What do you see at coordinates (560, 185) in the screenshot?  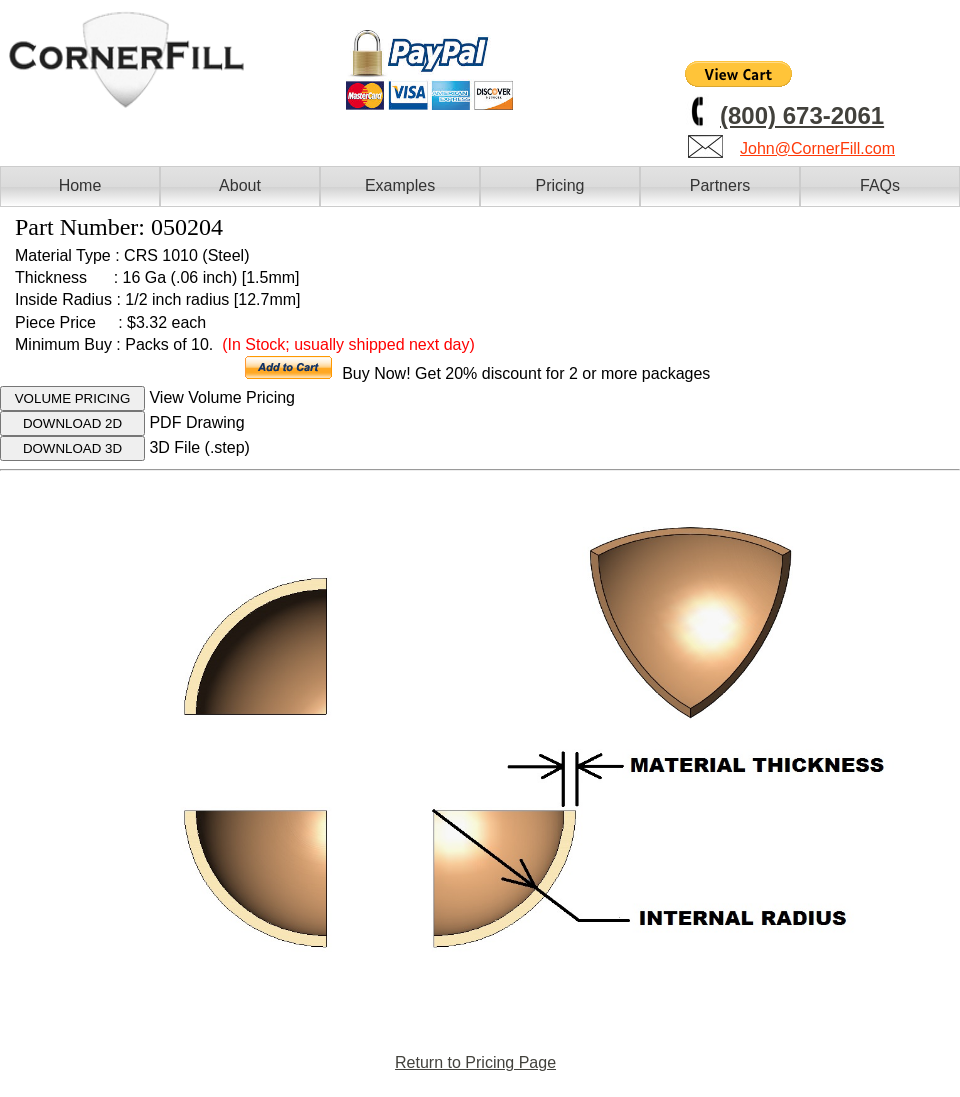 I see `Pricing` at bounding box center [560, 185].